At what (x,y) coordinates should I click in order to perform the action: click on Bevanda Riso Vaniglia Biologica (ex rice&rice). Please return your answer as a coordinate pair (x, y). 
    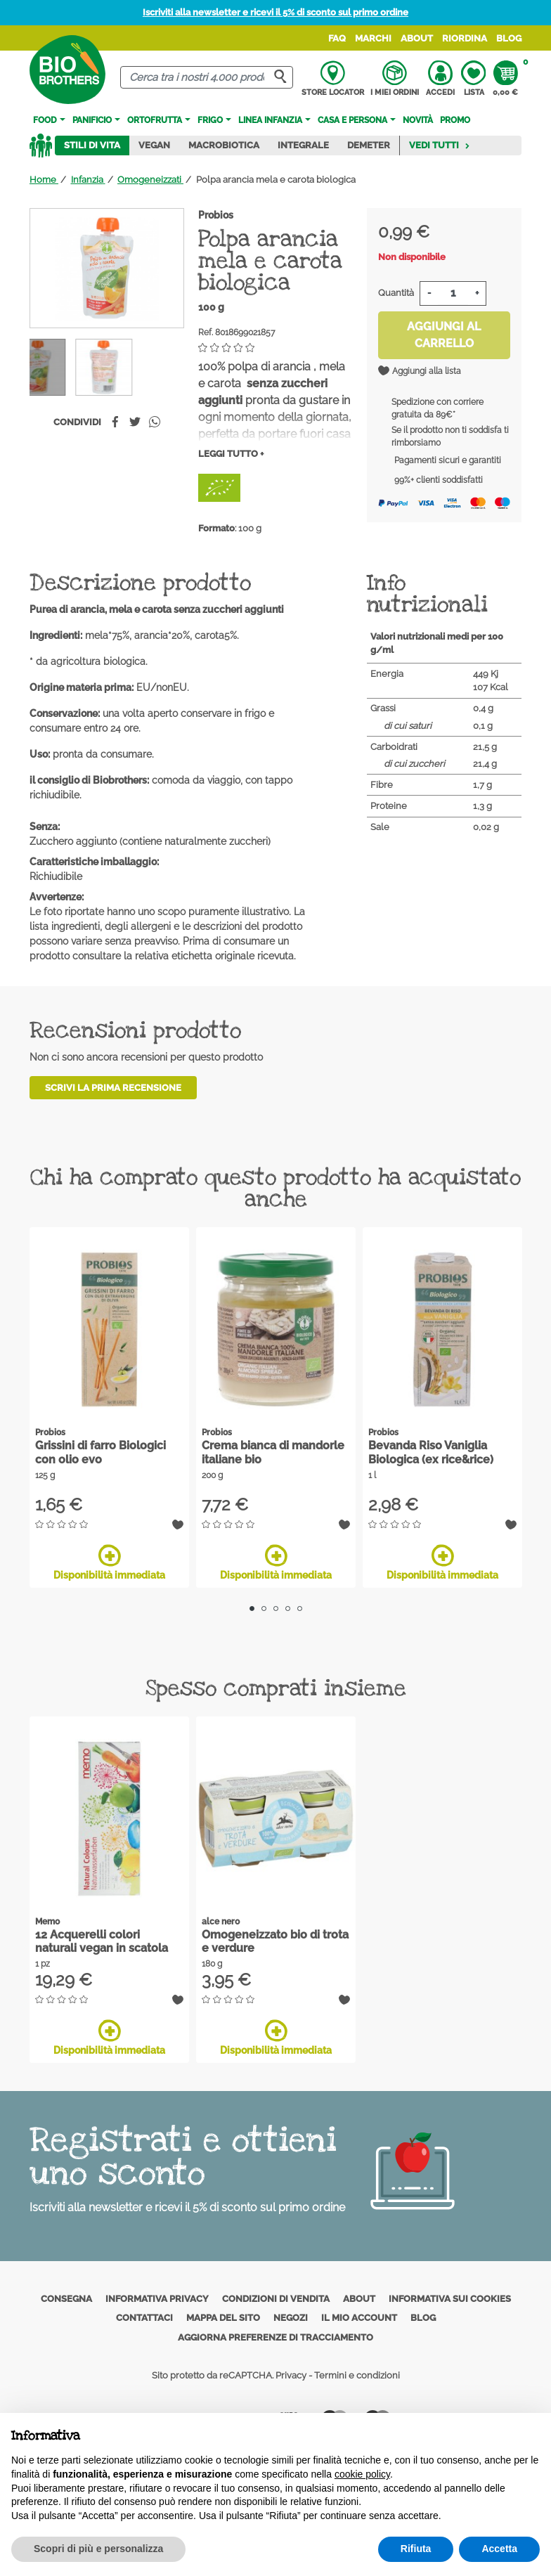
    Looking at the image, I should click on (430, 1452).